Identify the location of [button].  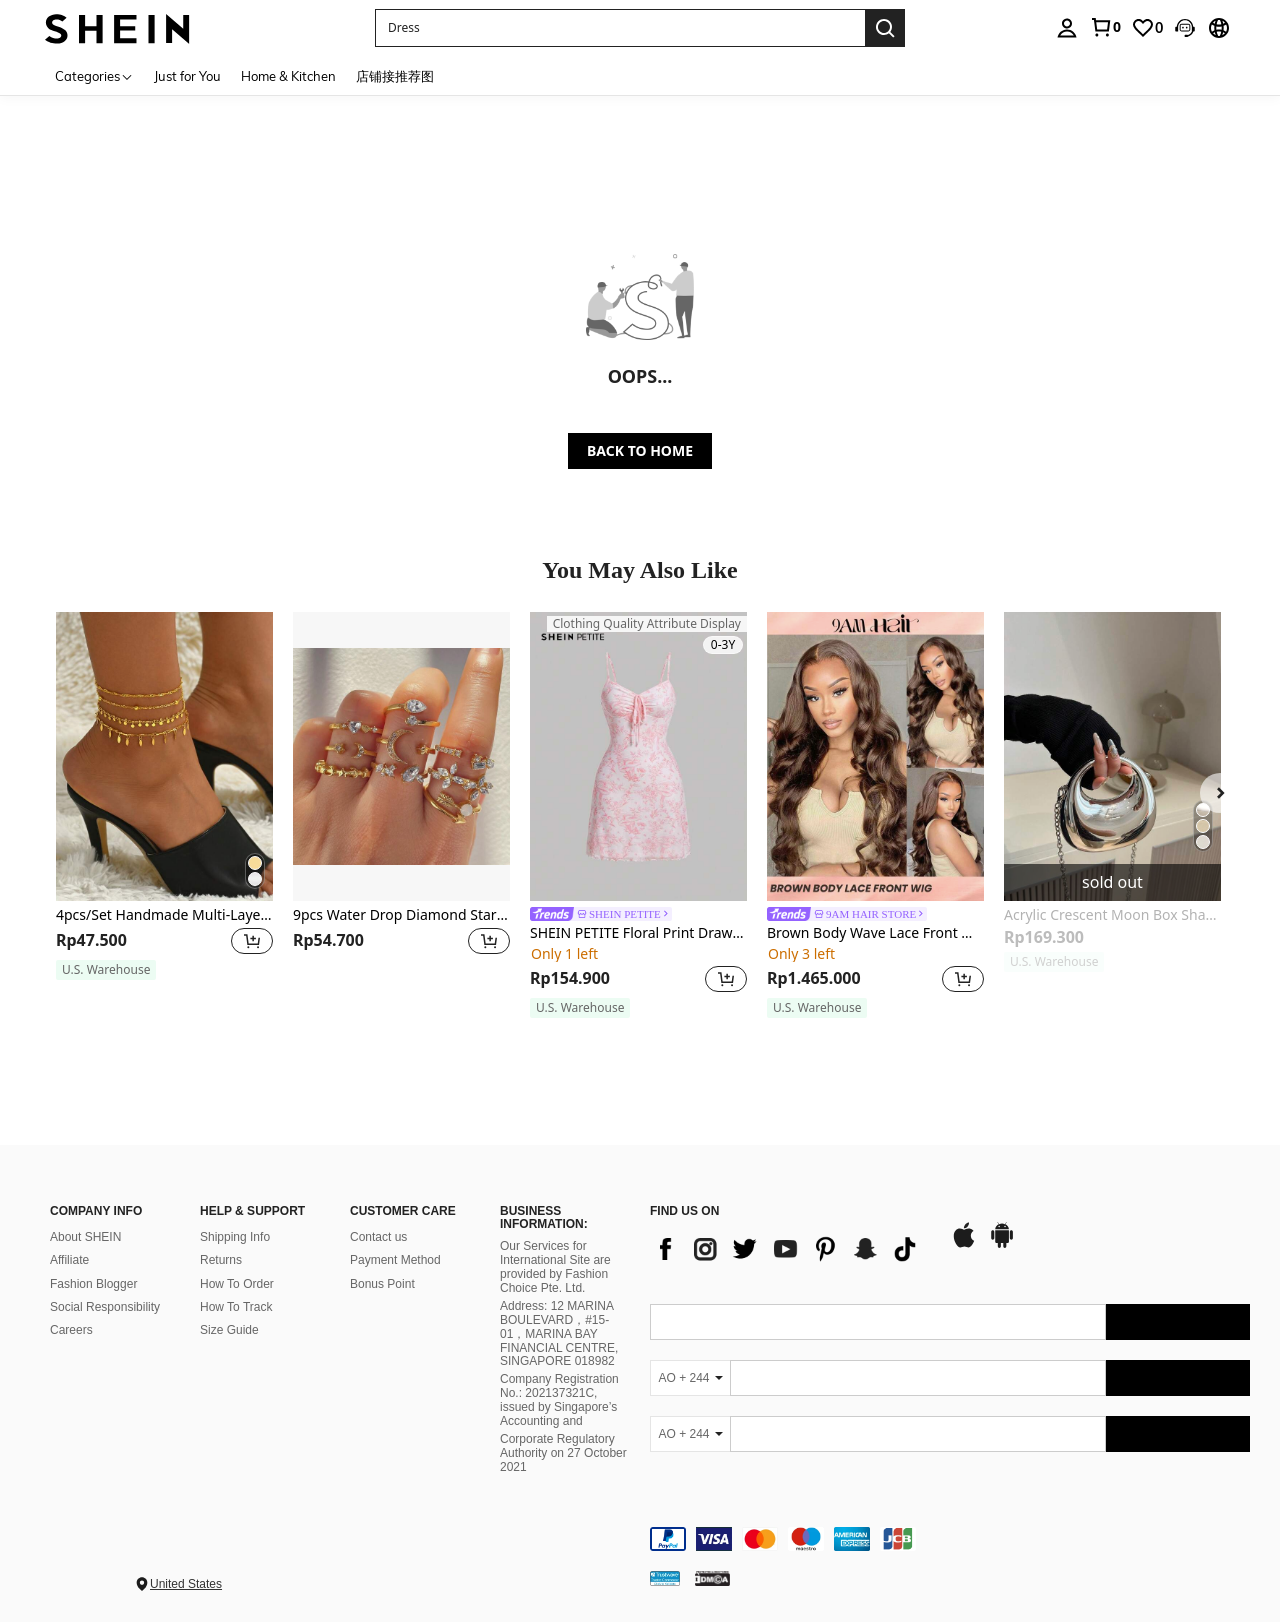
(620, 28).